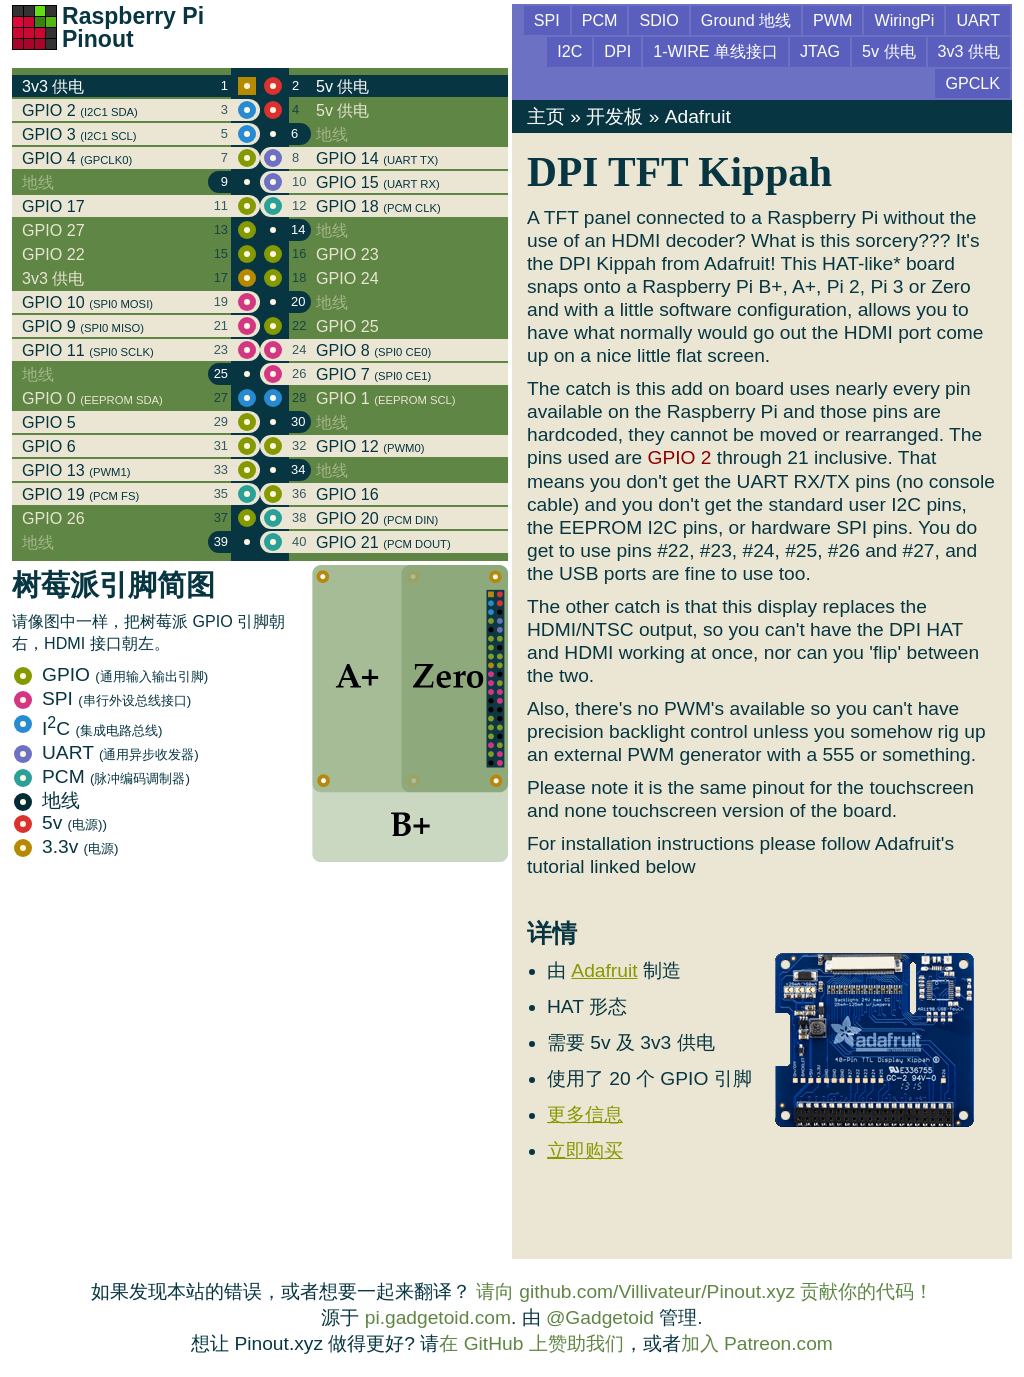  What do you see at coordinates (757, 1343) in the screenshot?
I see `加入 Patreon.com` at bounding box center [757, 1343].